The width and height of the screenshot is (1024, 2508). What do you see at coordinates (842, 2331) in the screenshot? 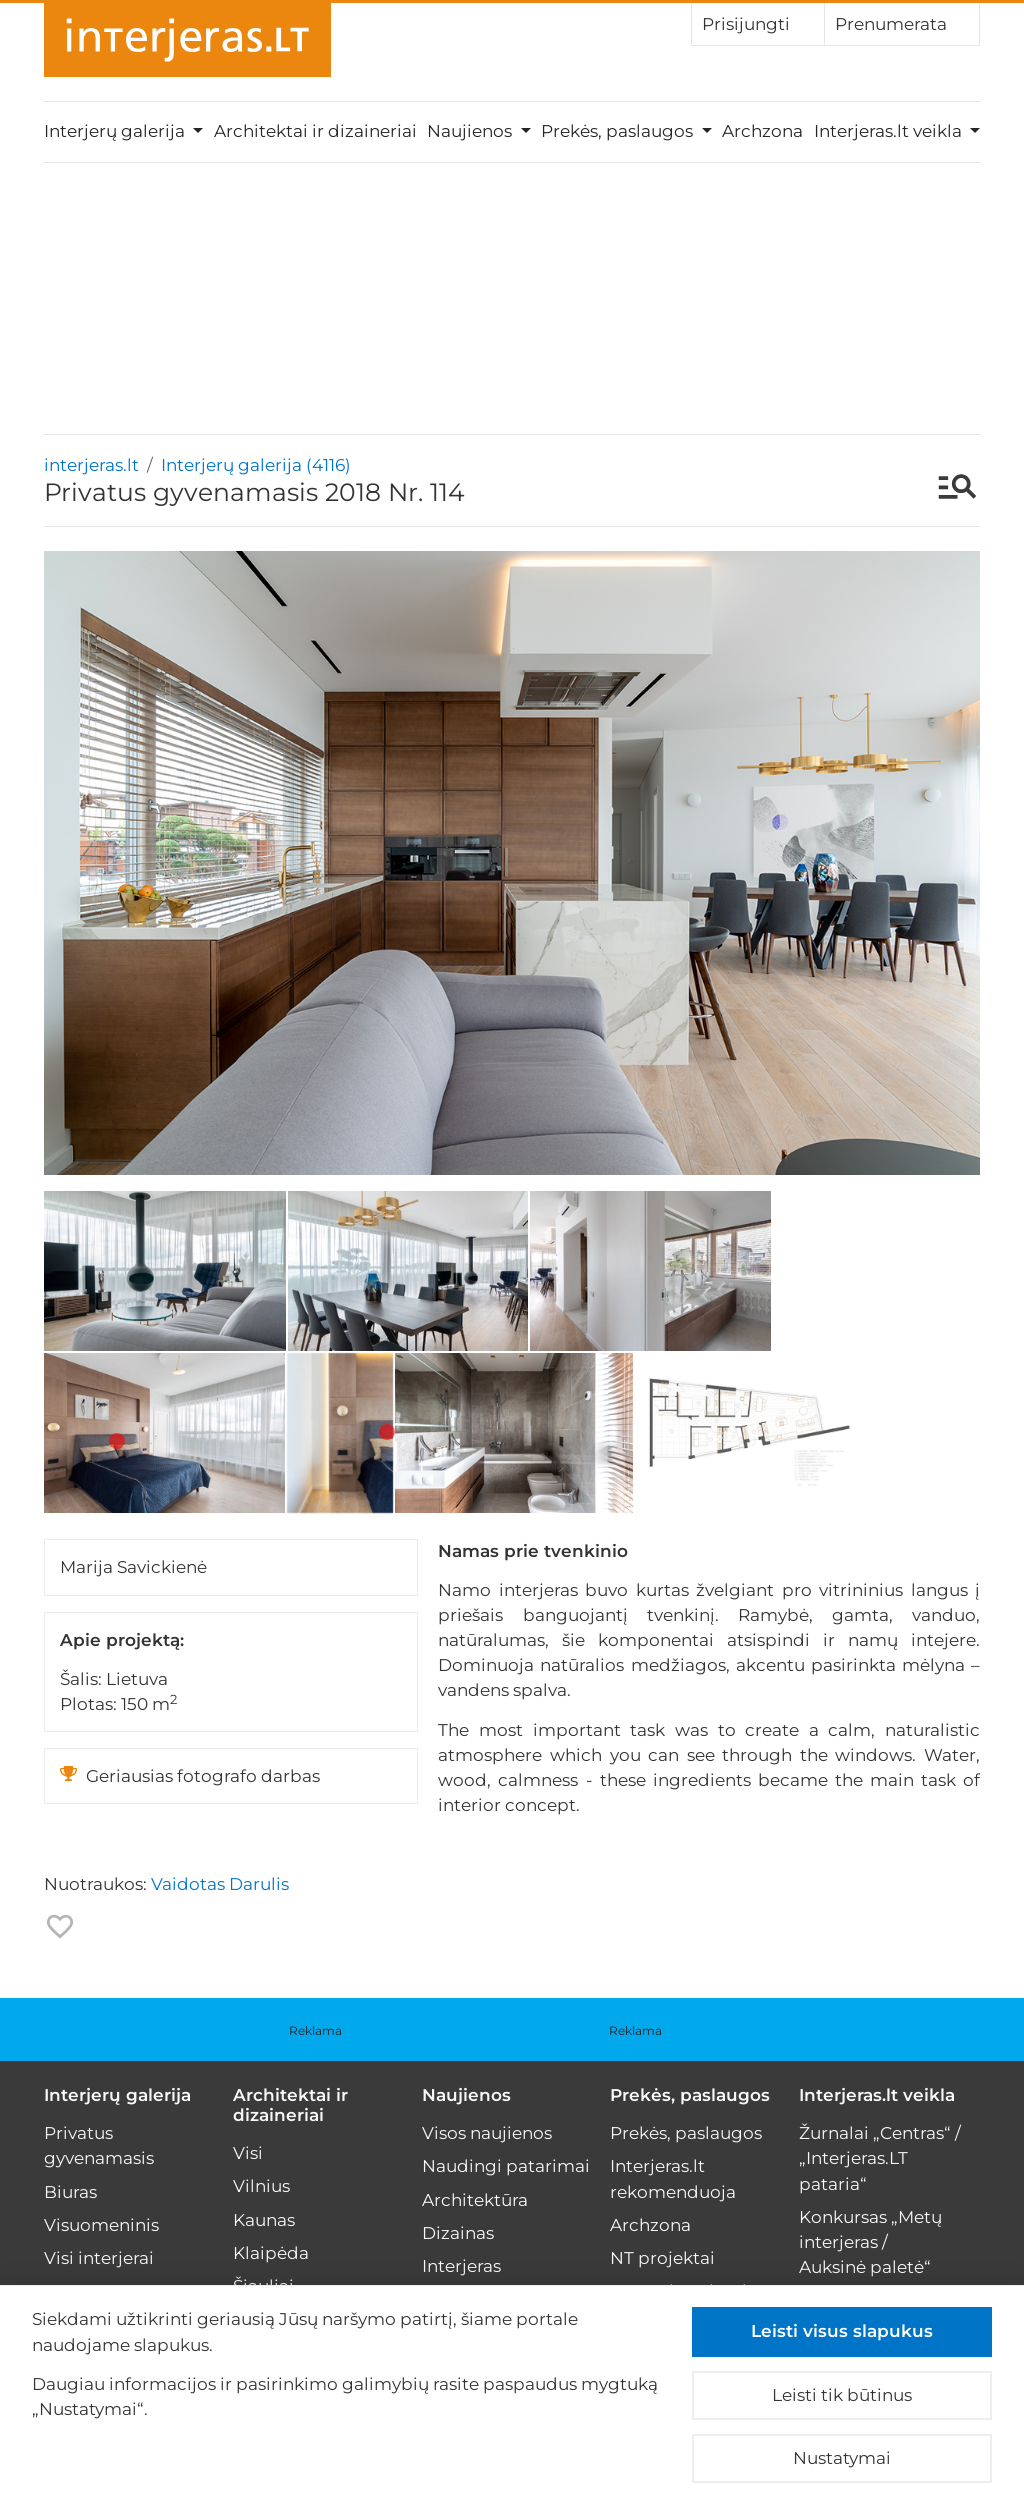
I see `Leisti visus slapukus` at bounding box center [842, 2331].